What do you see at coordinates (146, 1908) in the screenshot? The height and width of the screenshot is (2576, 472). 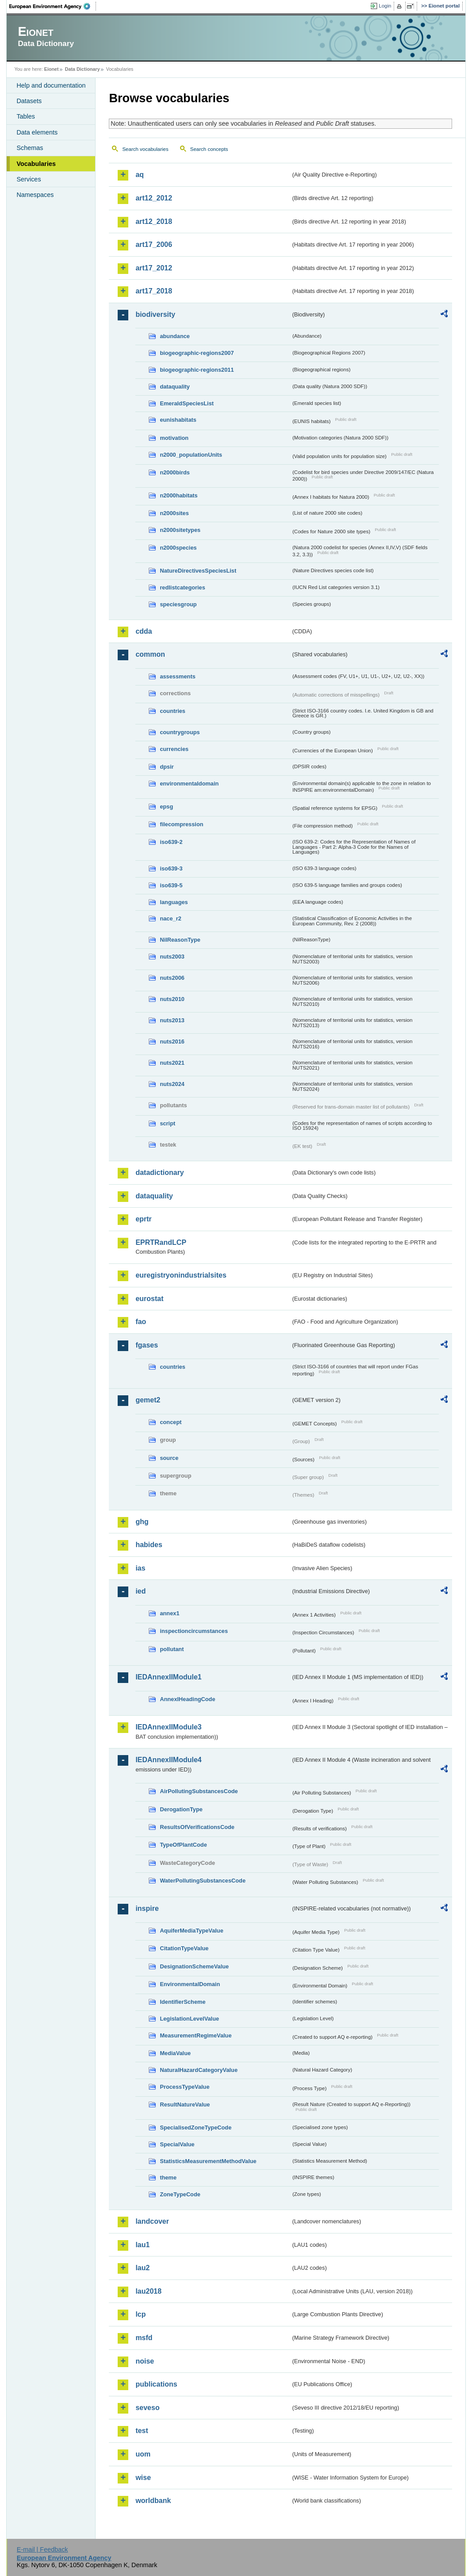 I see `inspire` at bounding box center [146, 1908].